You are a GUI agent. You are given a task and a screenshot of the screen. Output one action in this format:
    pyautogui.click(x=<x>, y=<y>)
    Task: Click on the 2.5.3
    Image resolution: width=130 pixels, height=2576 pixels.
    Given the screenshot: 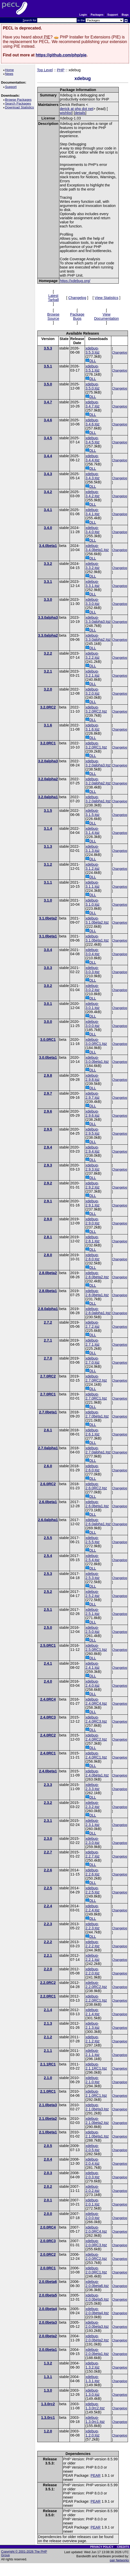 What is the action you would take?
    pyautogui.click(x=48, y=1574)
    